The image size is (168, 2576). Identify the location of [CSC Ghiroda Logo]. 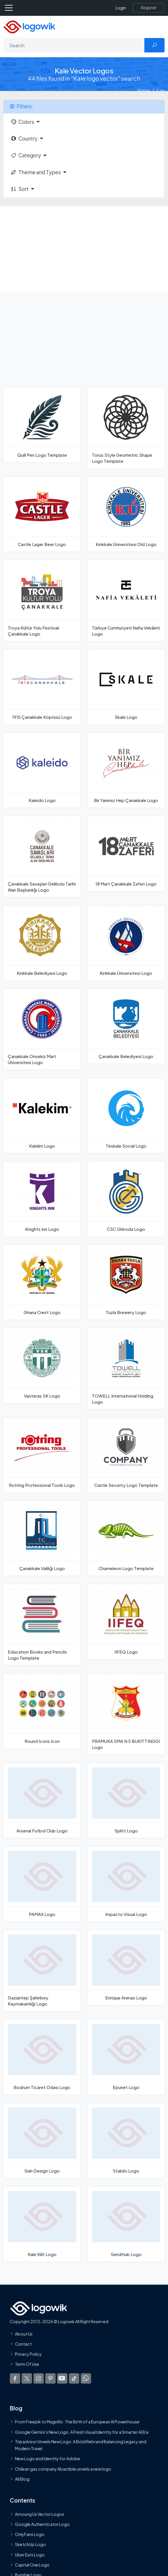
(126, 1199).